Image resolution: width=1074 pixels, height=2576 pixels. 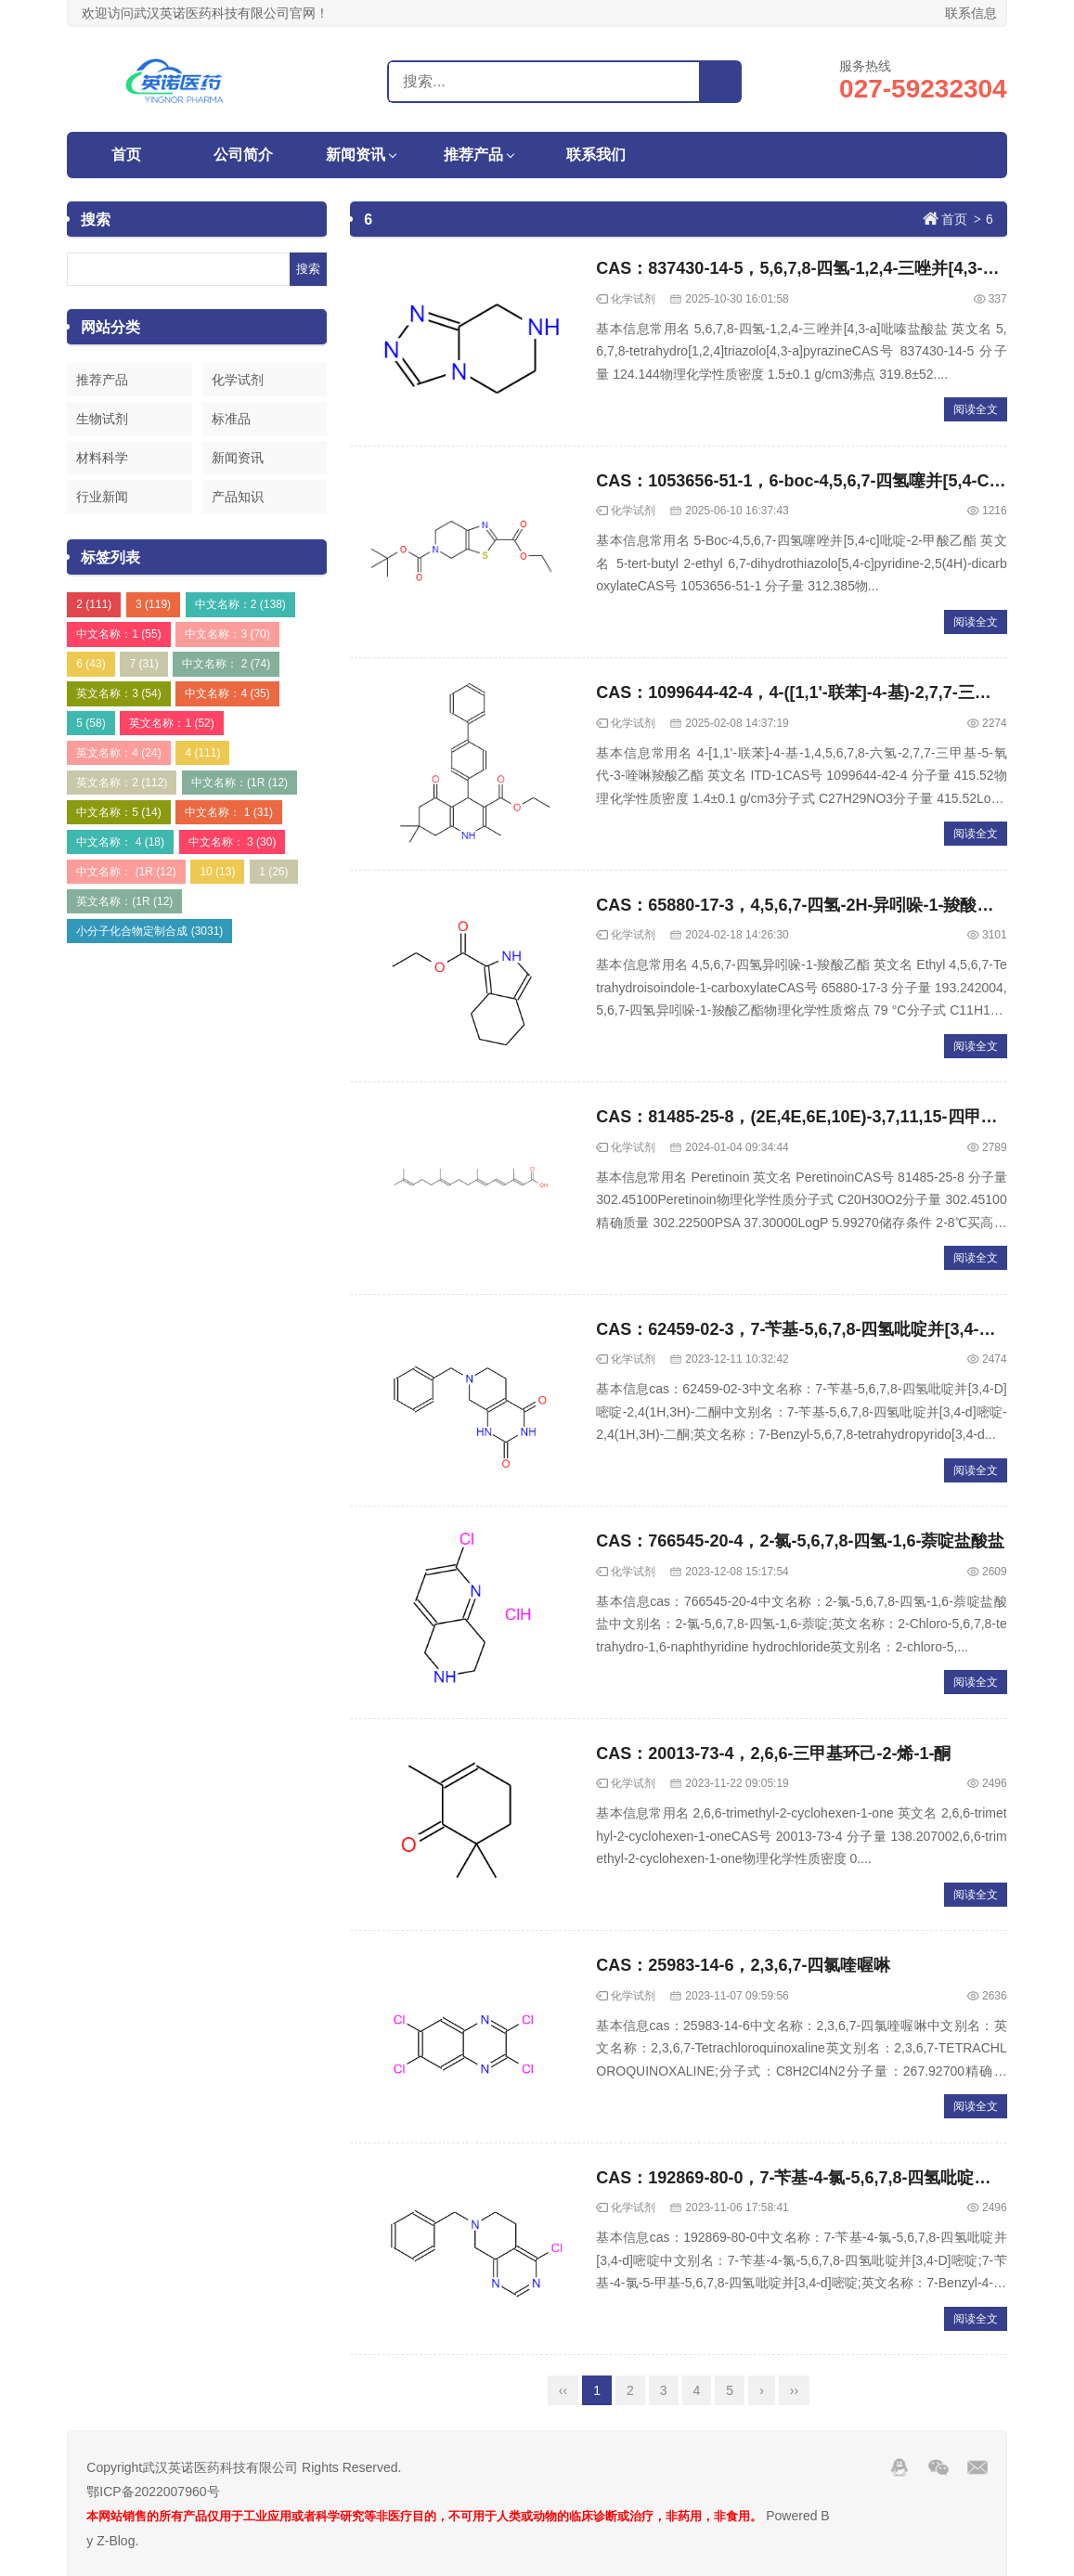 What do you see at coordinates (355, 154) in the screenshot?
I see `新闻资讯` at bounding box center [355, 154].